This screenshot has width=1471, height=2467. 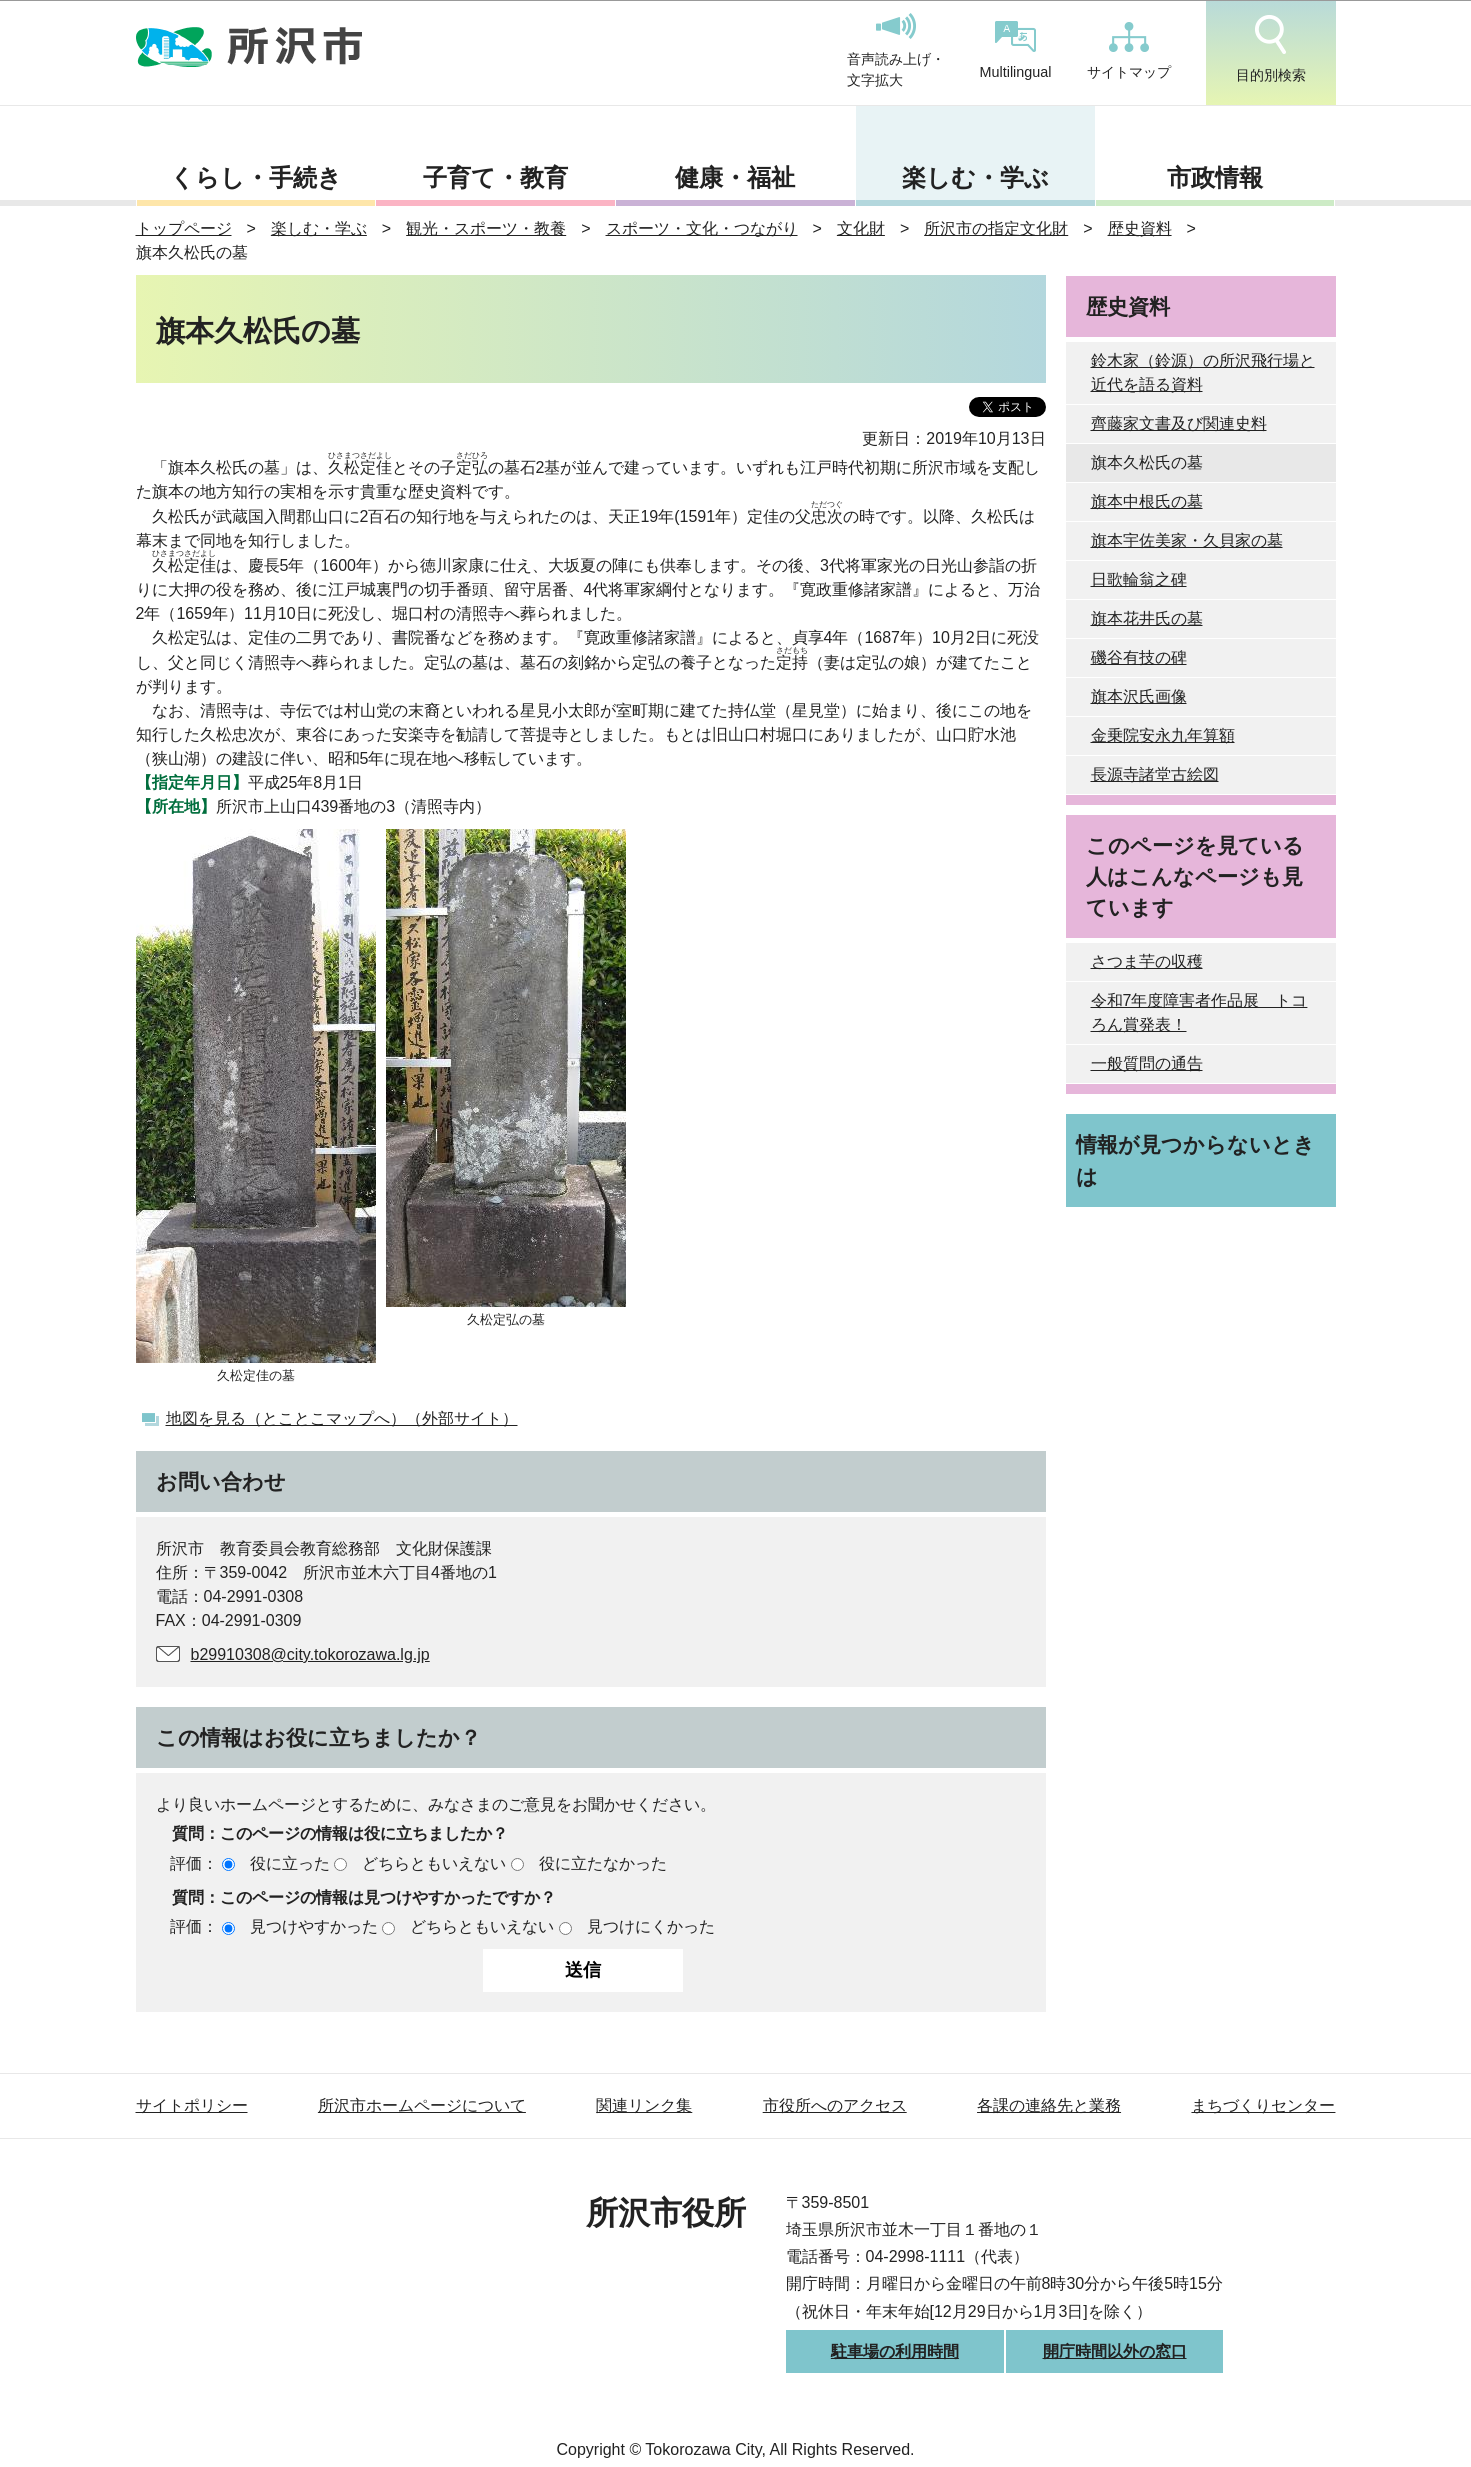 I want to click on さつま芋の収穫, so click(x=1147, y=961).